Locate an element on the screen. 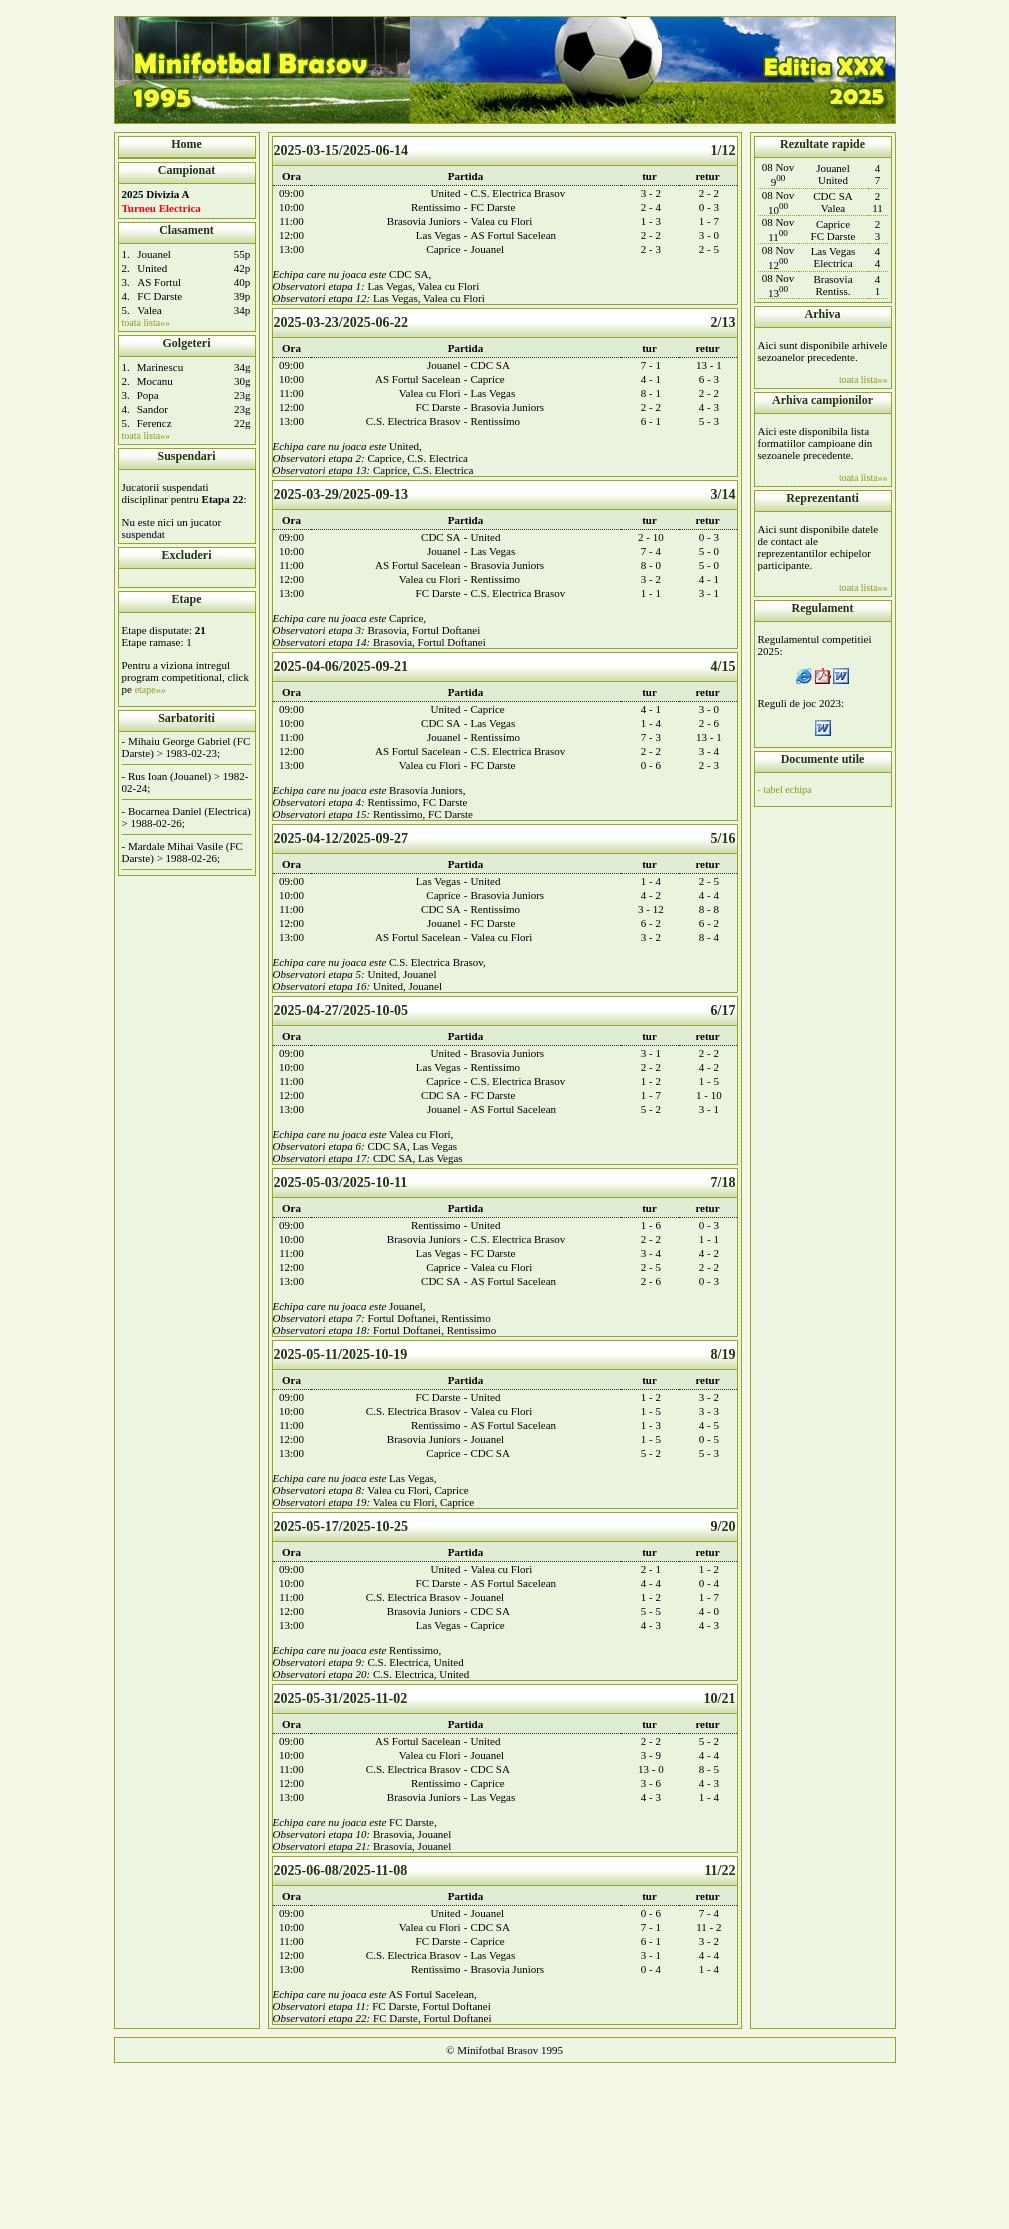 This screenshot has width=1009, height=2229. Bocarnea Daniel is located at coordinates (165, 811).